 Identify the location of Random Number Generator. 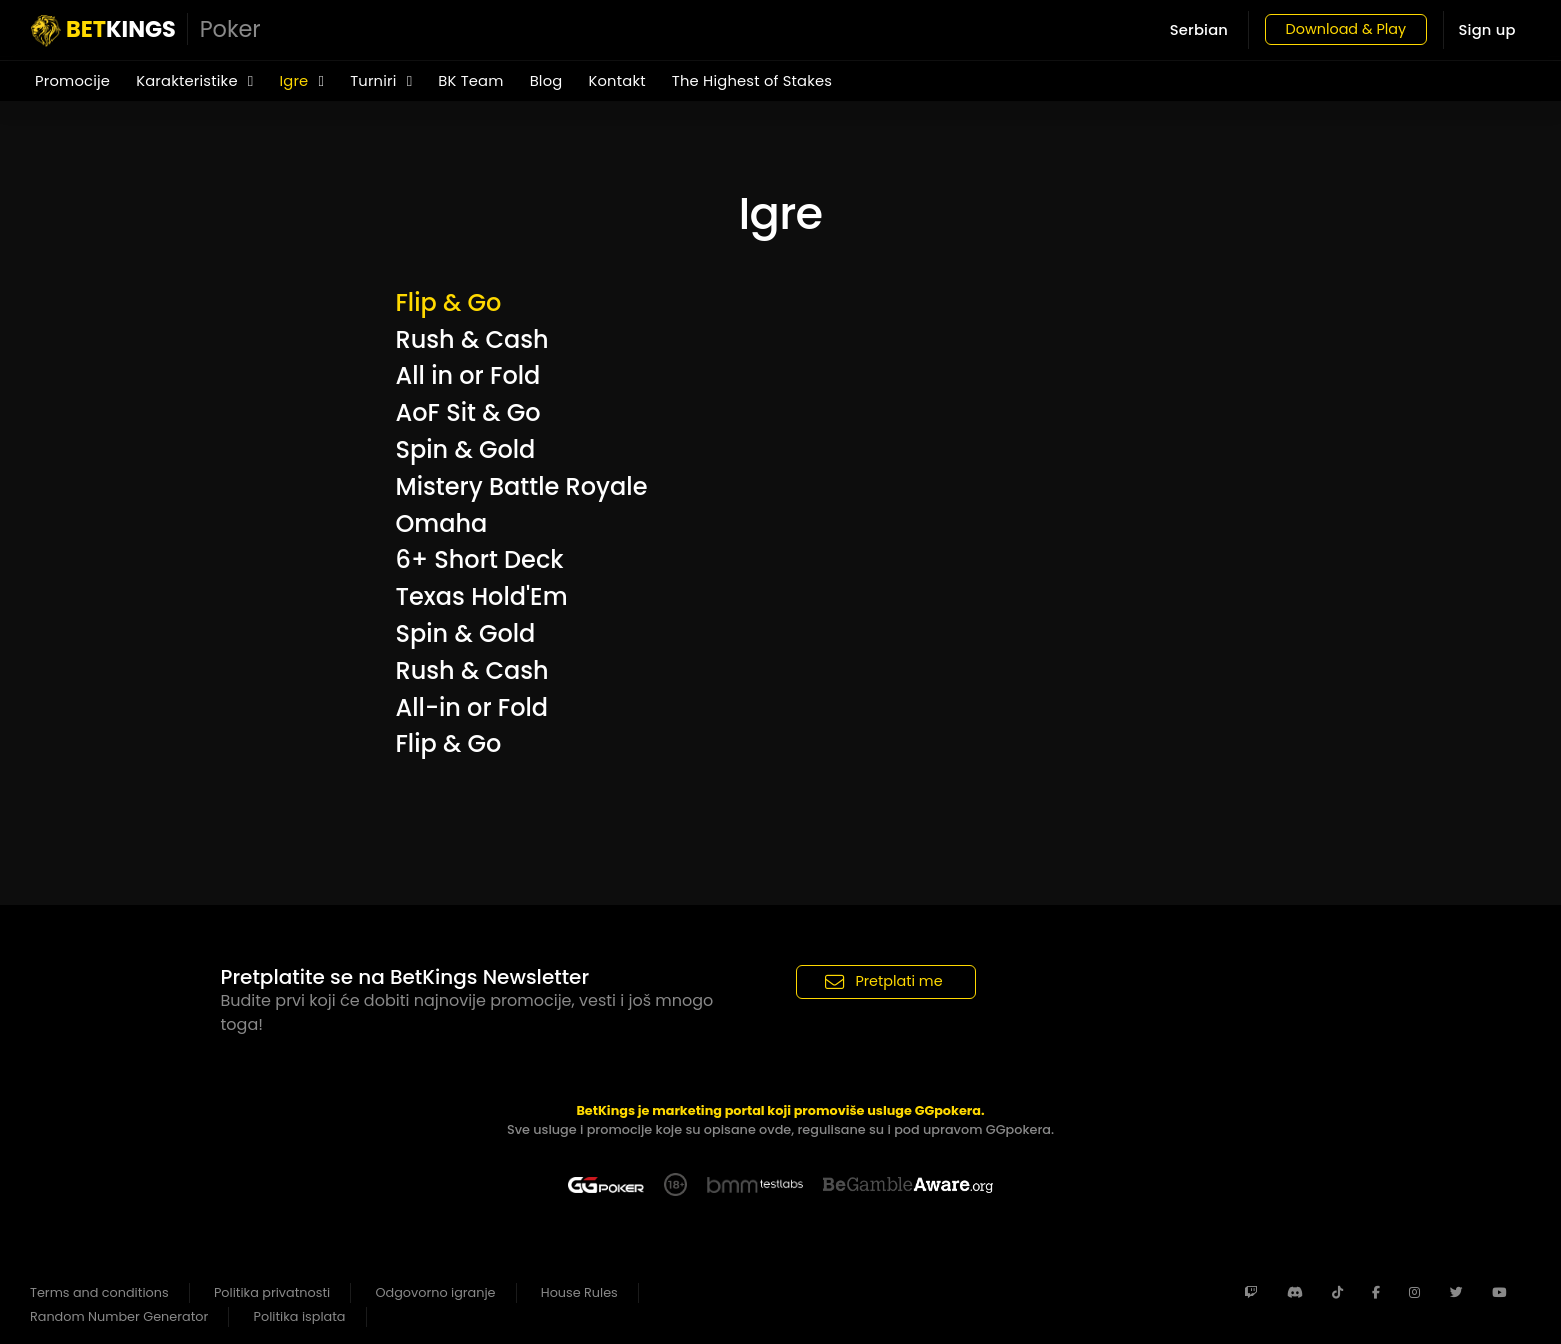
(119, 1316).